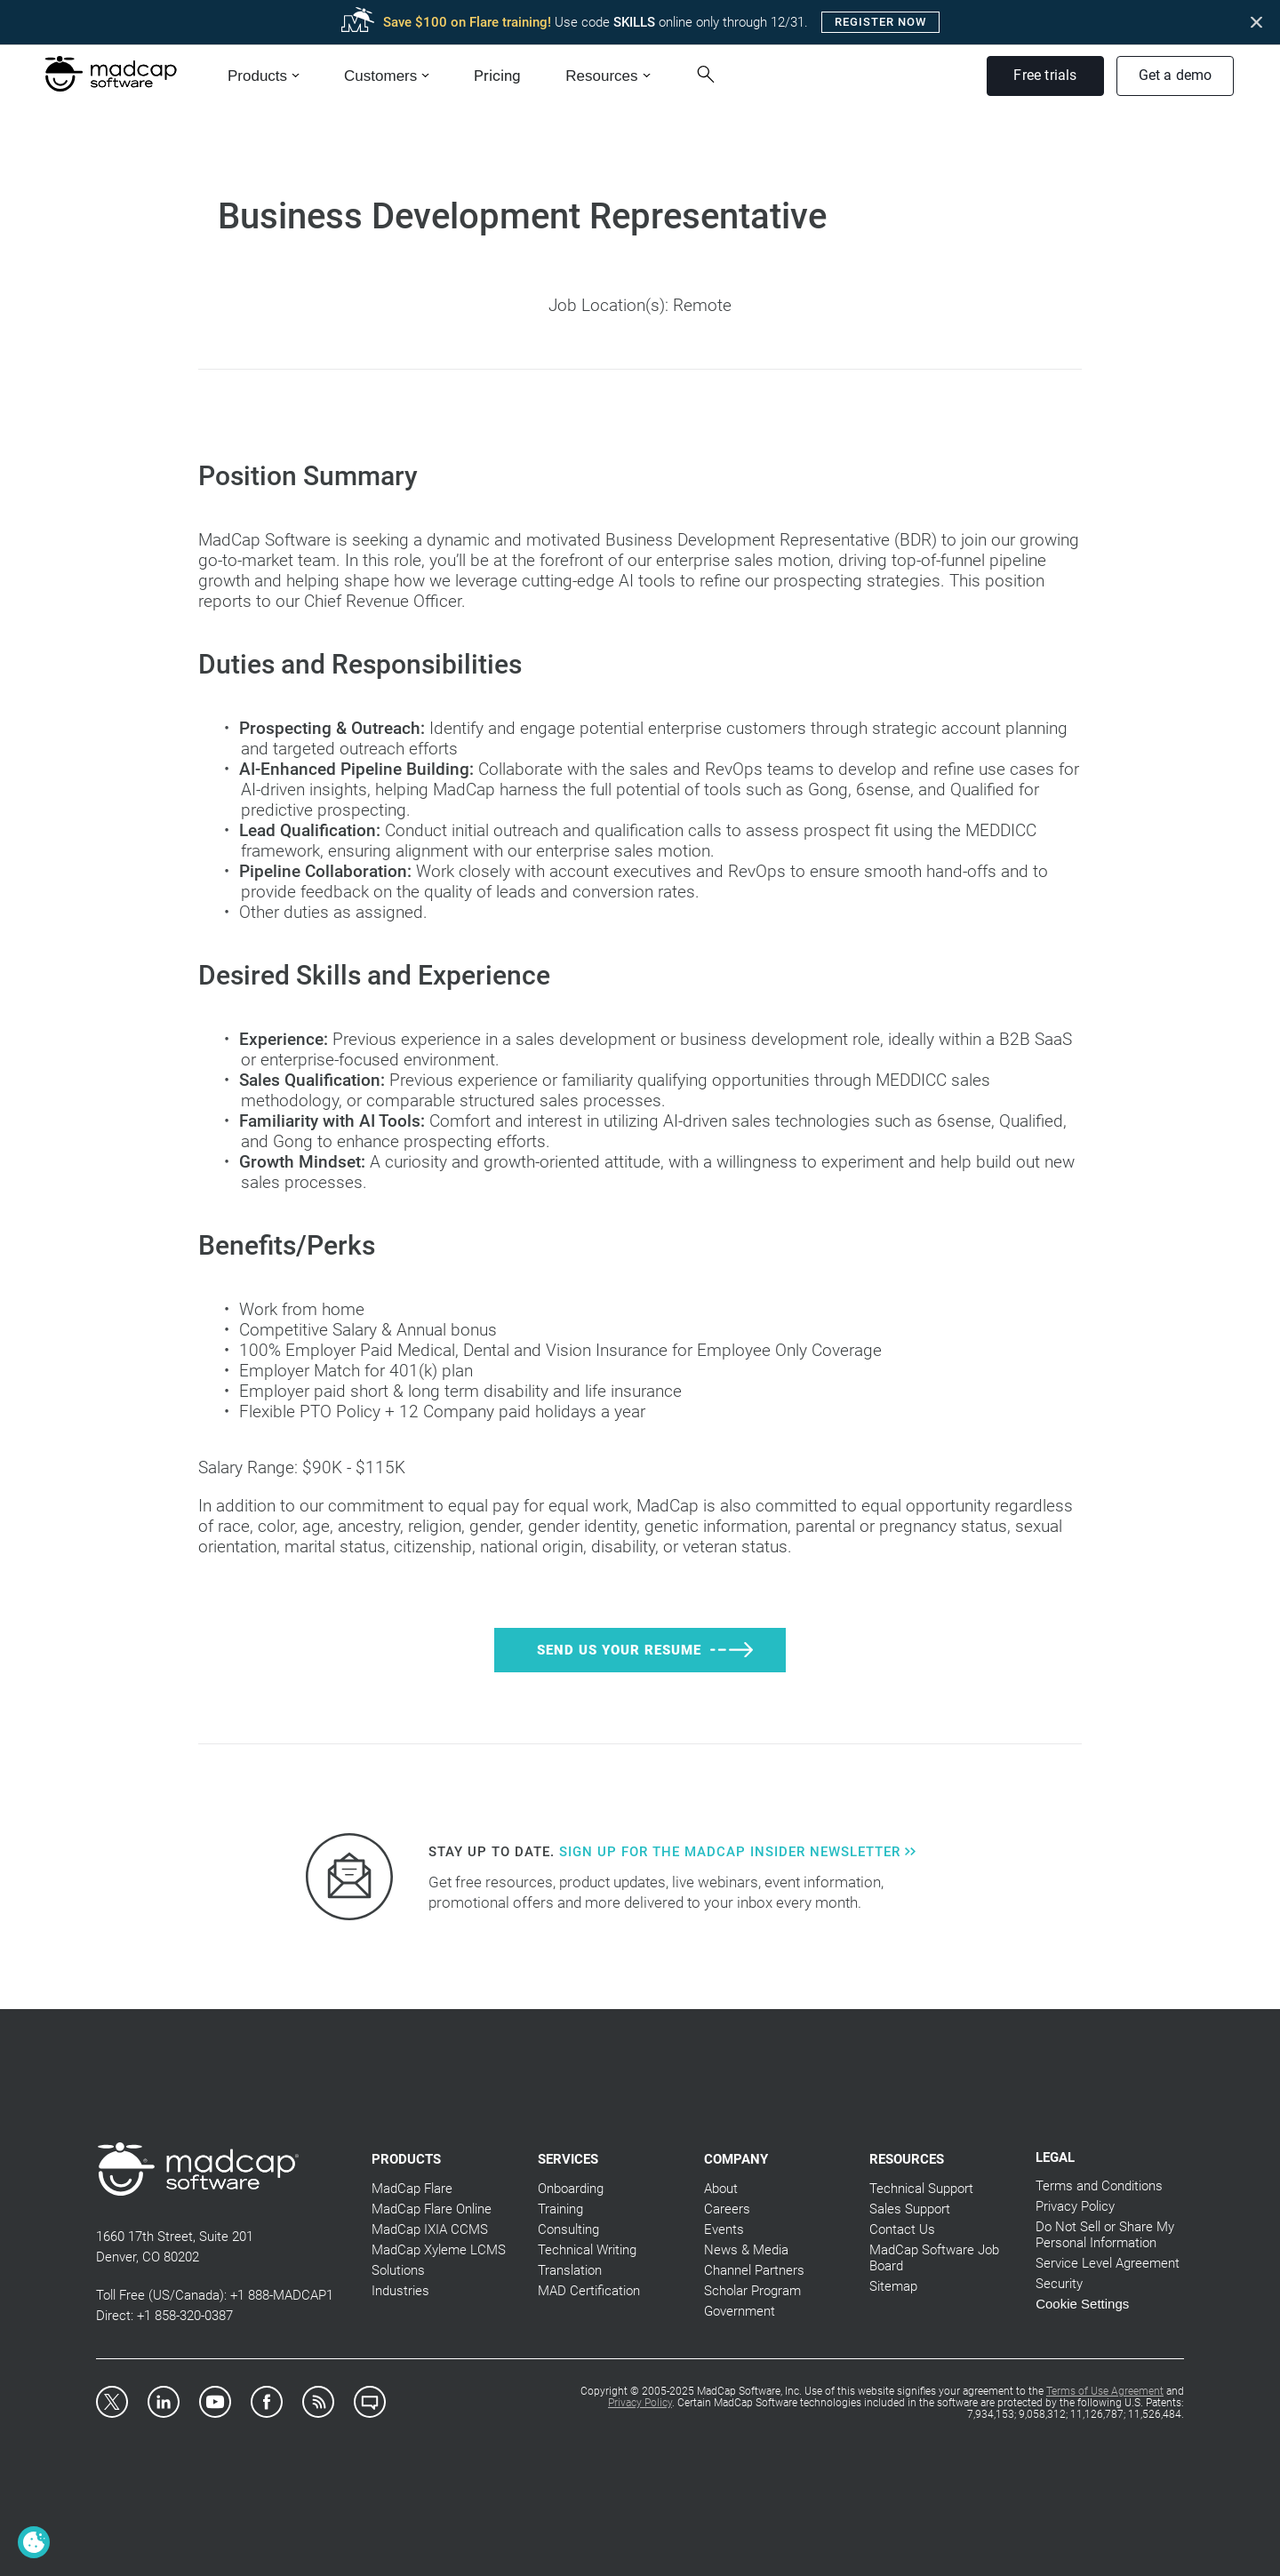 The height and width of the screenshot is (2576, 1280). Describe the element at coordinates (398, 2270) in the screenshot. I see `Solutions` at that location.